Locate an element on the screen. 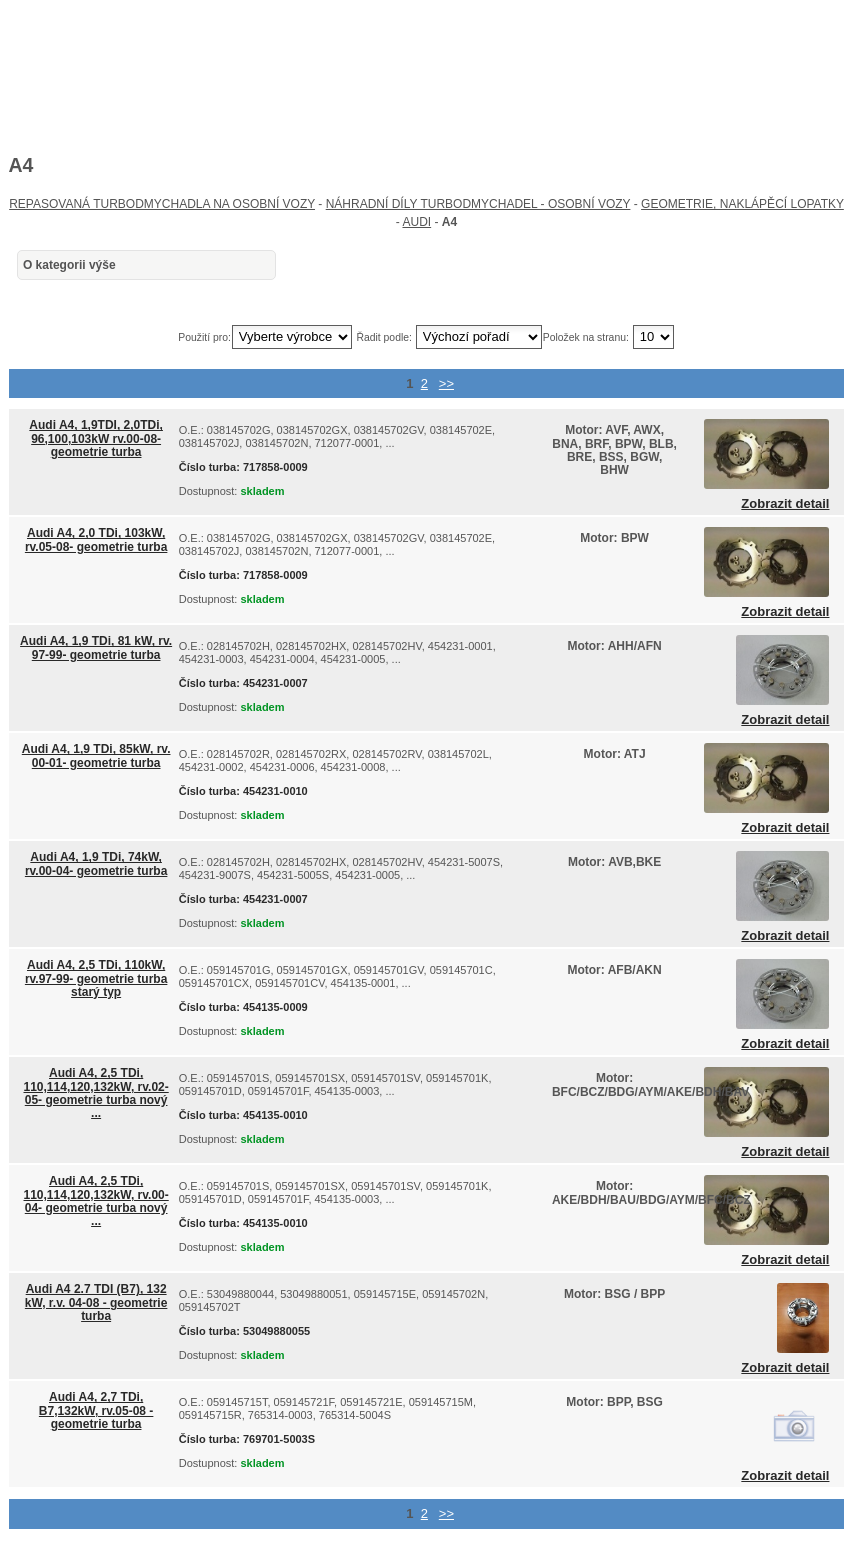  Audi A4, 2,5 TDi, 110kW, rv.97-99- geometrie turba starý typ is located at coordinates (96, 978).